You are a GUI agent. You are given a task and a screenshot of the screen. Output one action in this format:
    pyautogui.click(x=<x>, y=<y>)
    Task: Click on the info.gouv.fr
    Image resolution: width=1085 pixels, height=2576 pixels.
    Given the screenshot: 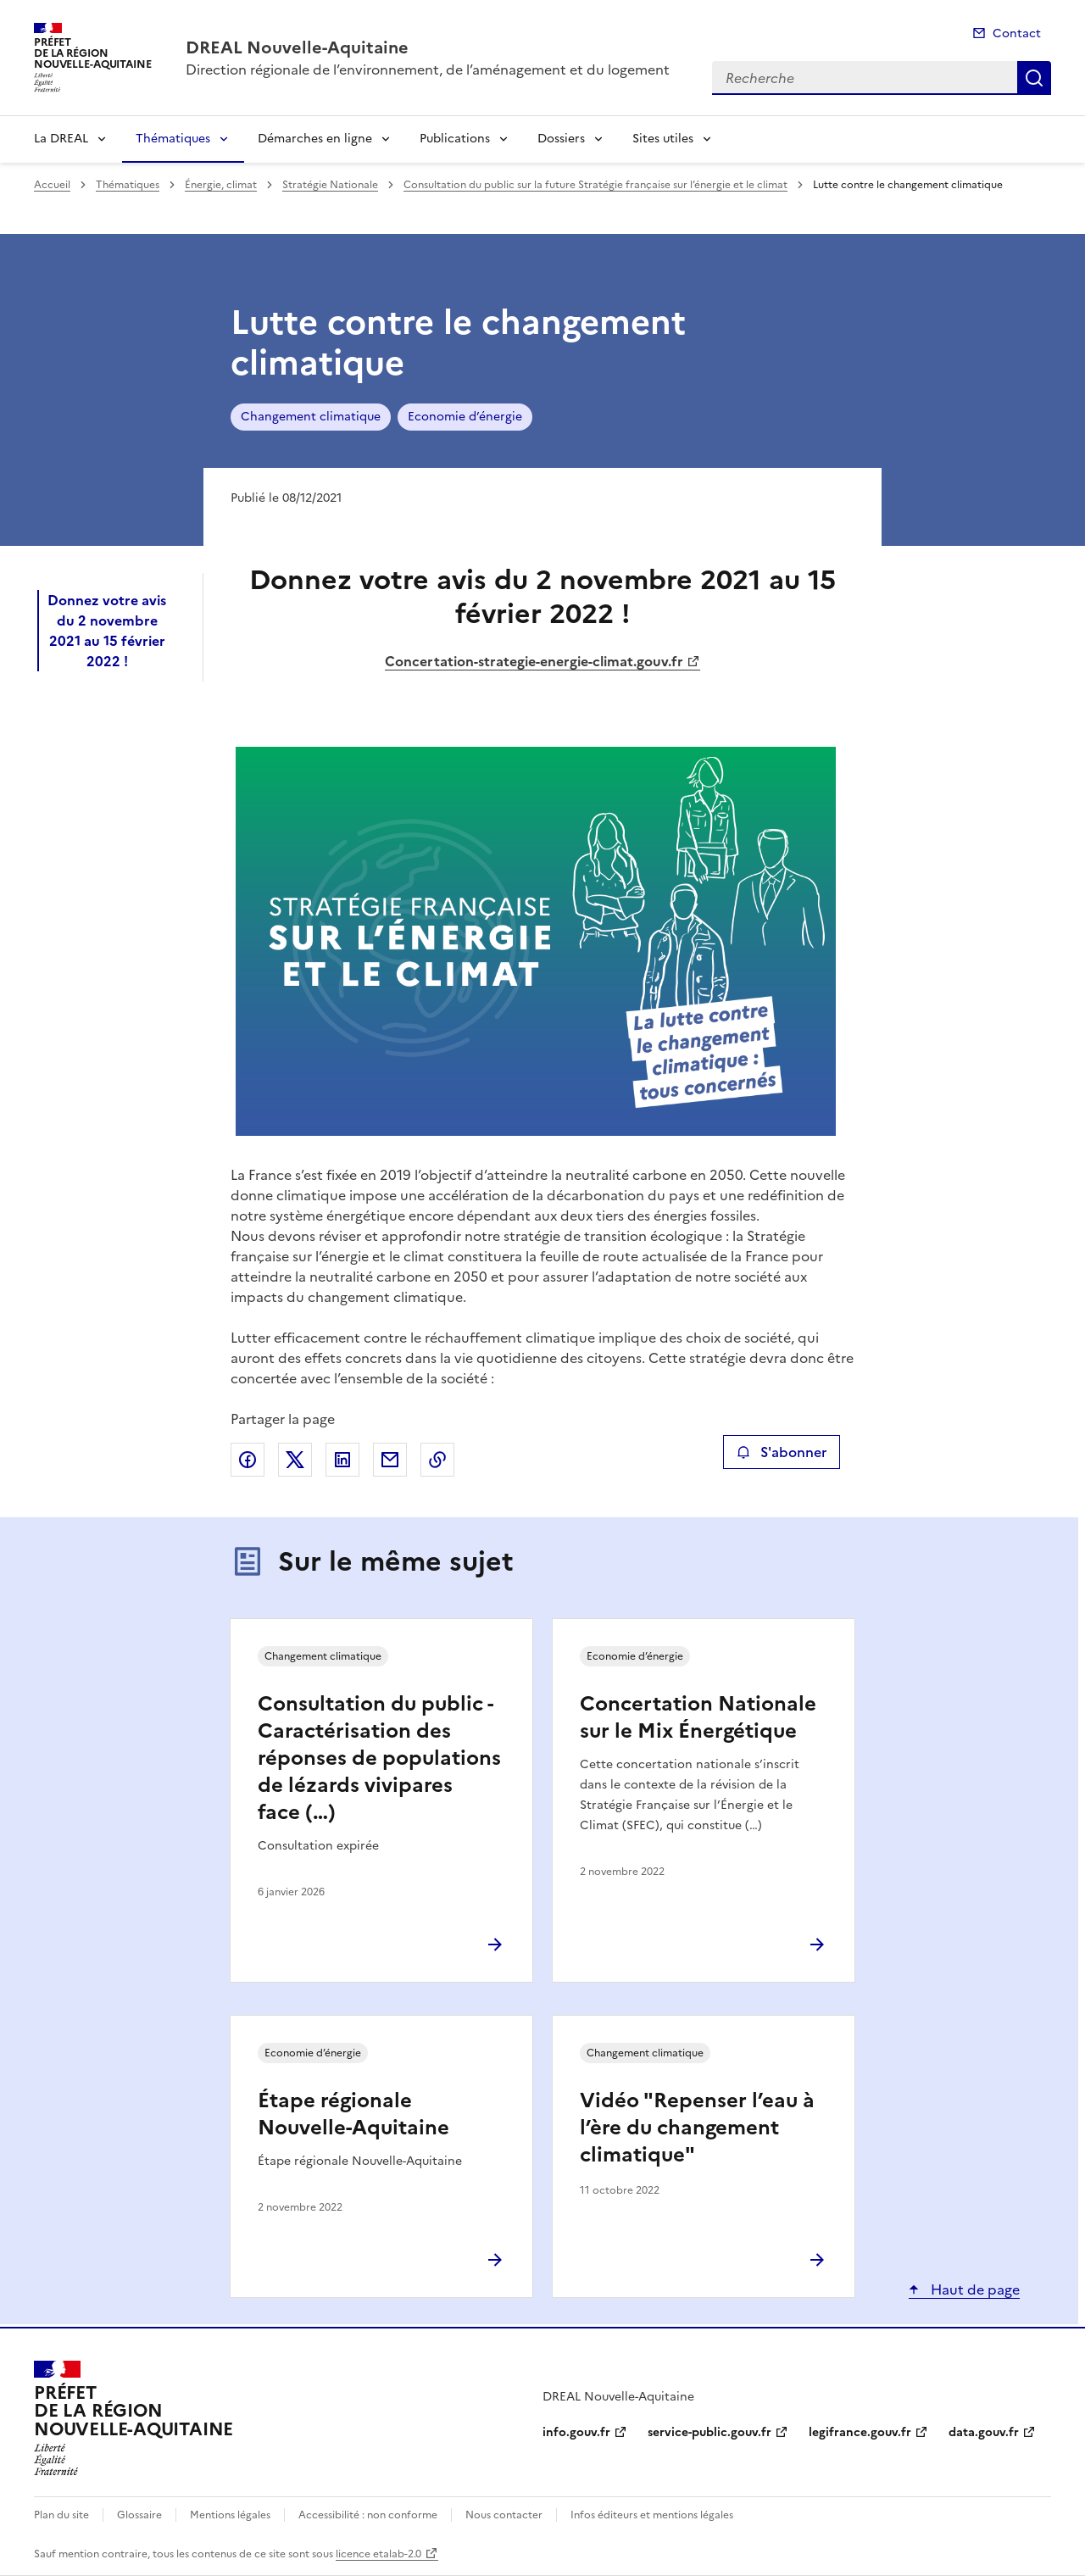 What is the action you would take?
    pyautogui.click(x=576, y=2432)
    